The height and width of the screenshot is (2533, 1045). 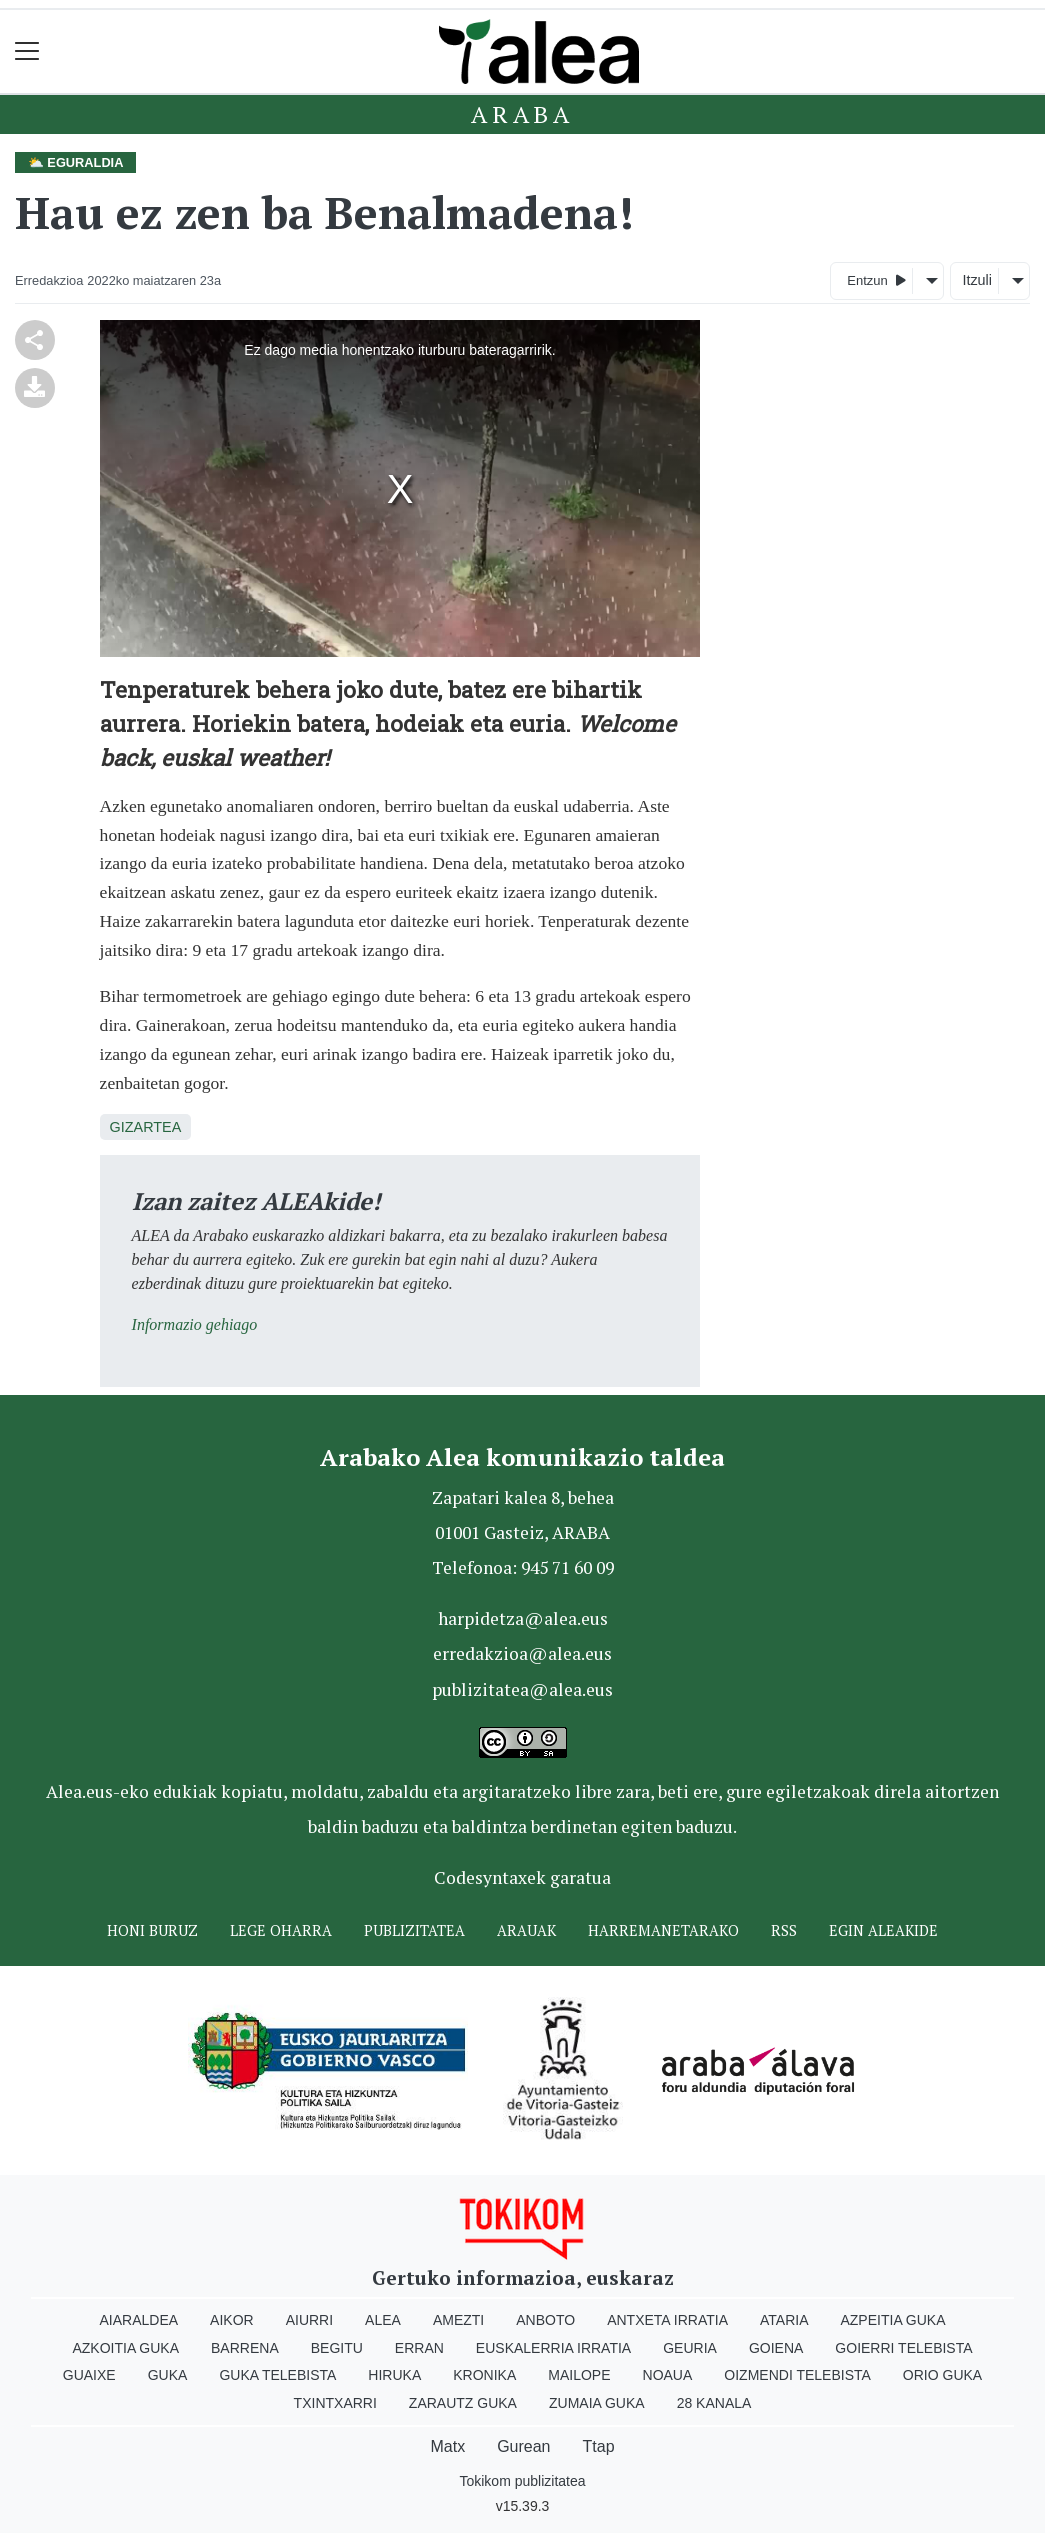 I want to click on Informazio gehiago, so click(x=195, y=1324).